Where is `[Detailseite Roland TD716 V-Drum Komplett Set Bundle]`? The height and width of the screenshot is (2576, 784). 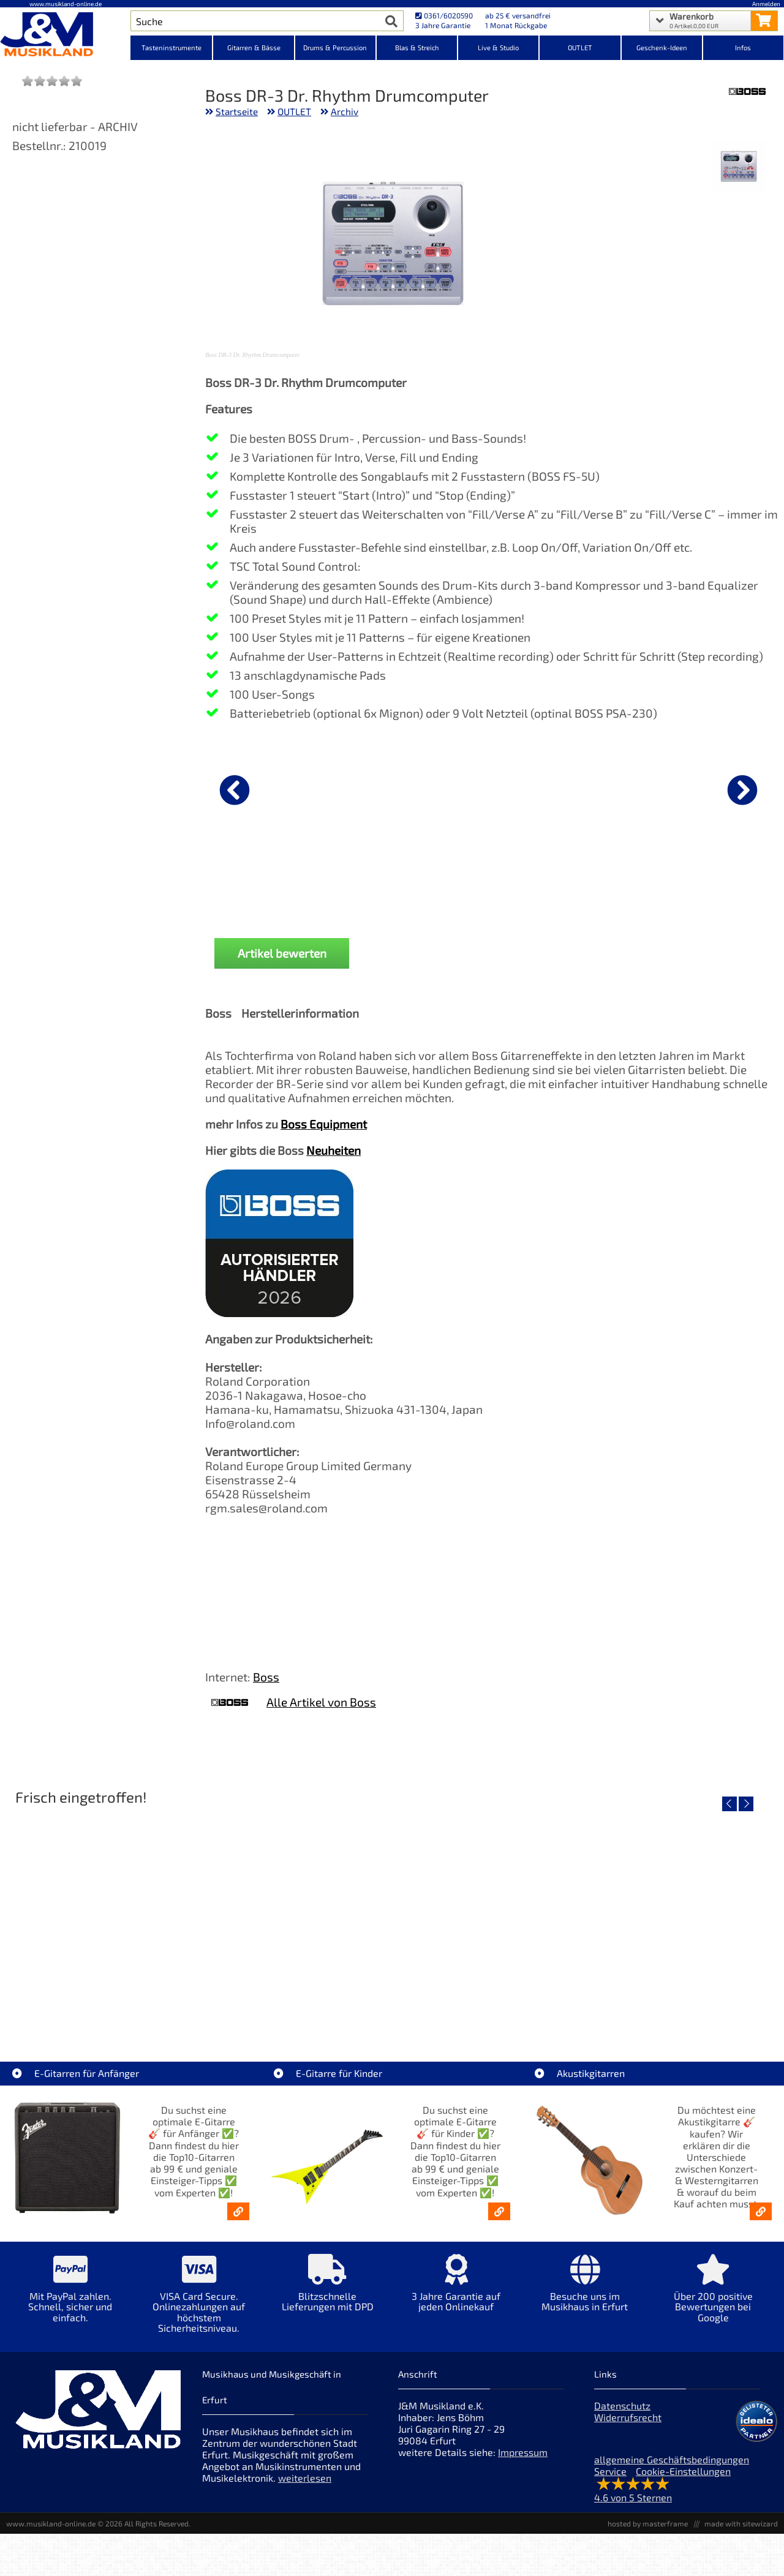
[Detailseite Roland TD716 V-Drum Komplett Set Bundle] is located at coordinates (102, 1916).